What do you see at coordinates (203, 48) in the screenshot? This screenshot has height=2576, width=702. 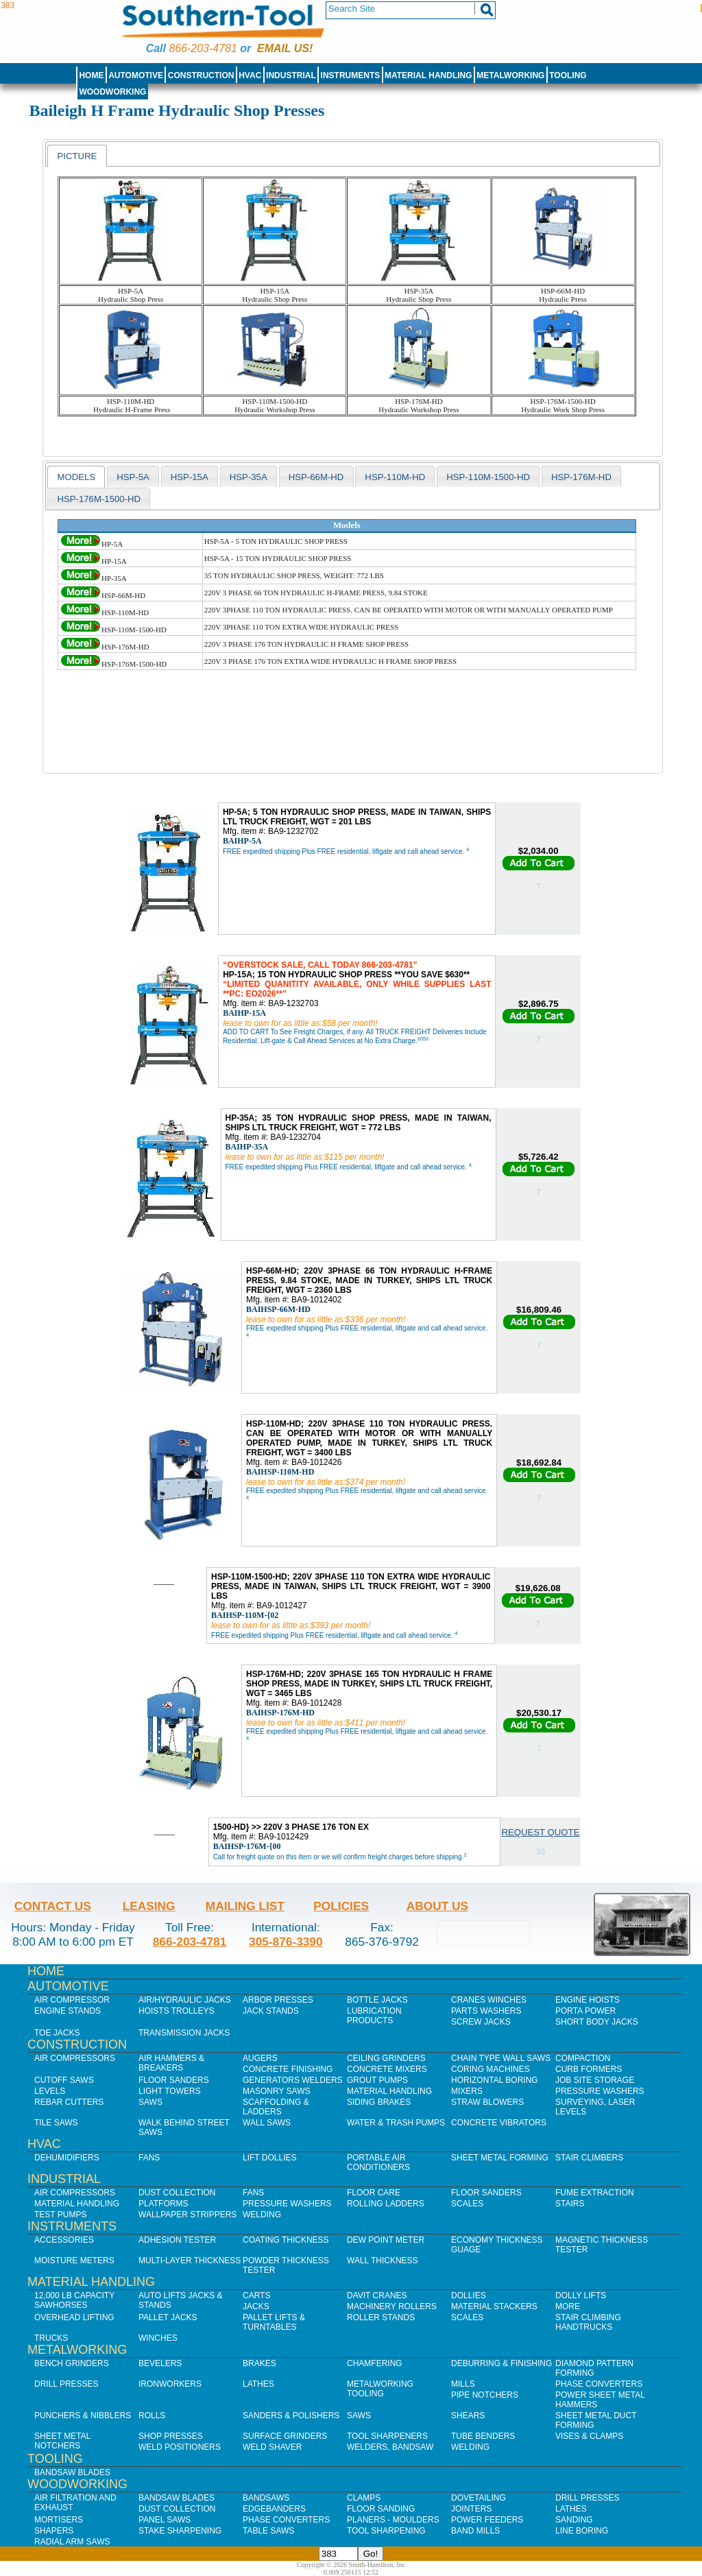 I see `866-203-4781` at bounding box center [203, 48].